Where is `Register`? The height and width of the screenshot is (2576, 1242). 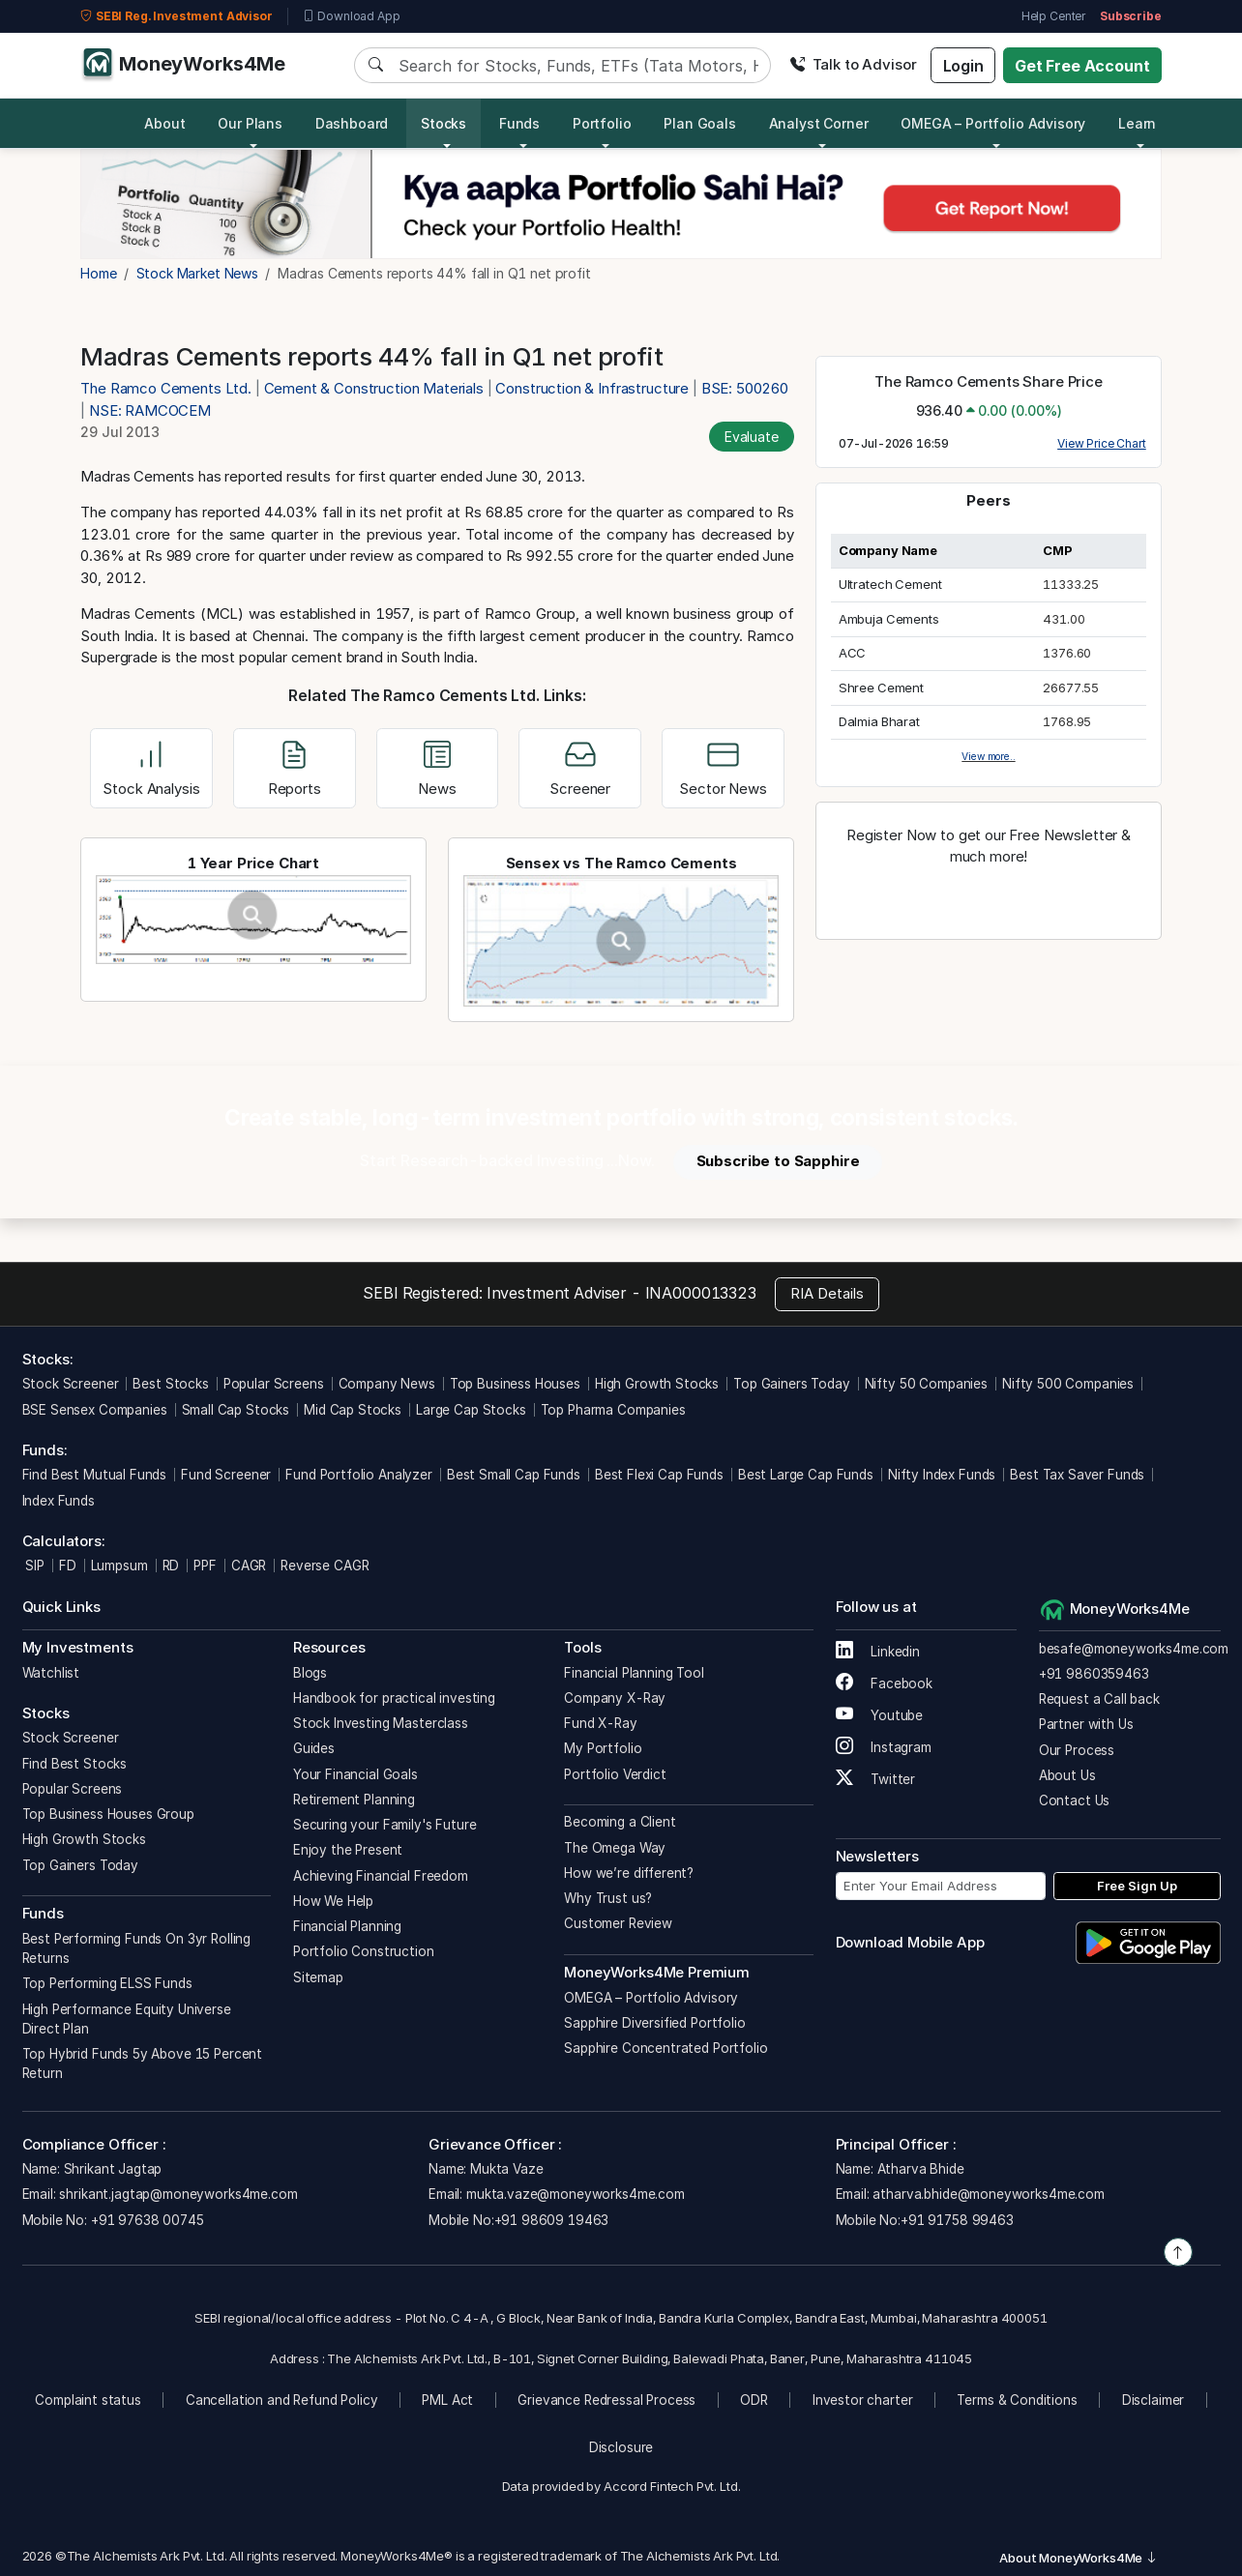
Register is located at coordinates (989, 899).